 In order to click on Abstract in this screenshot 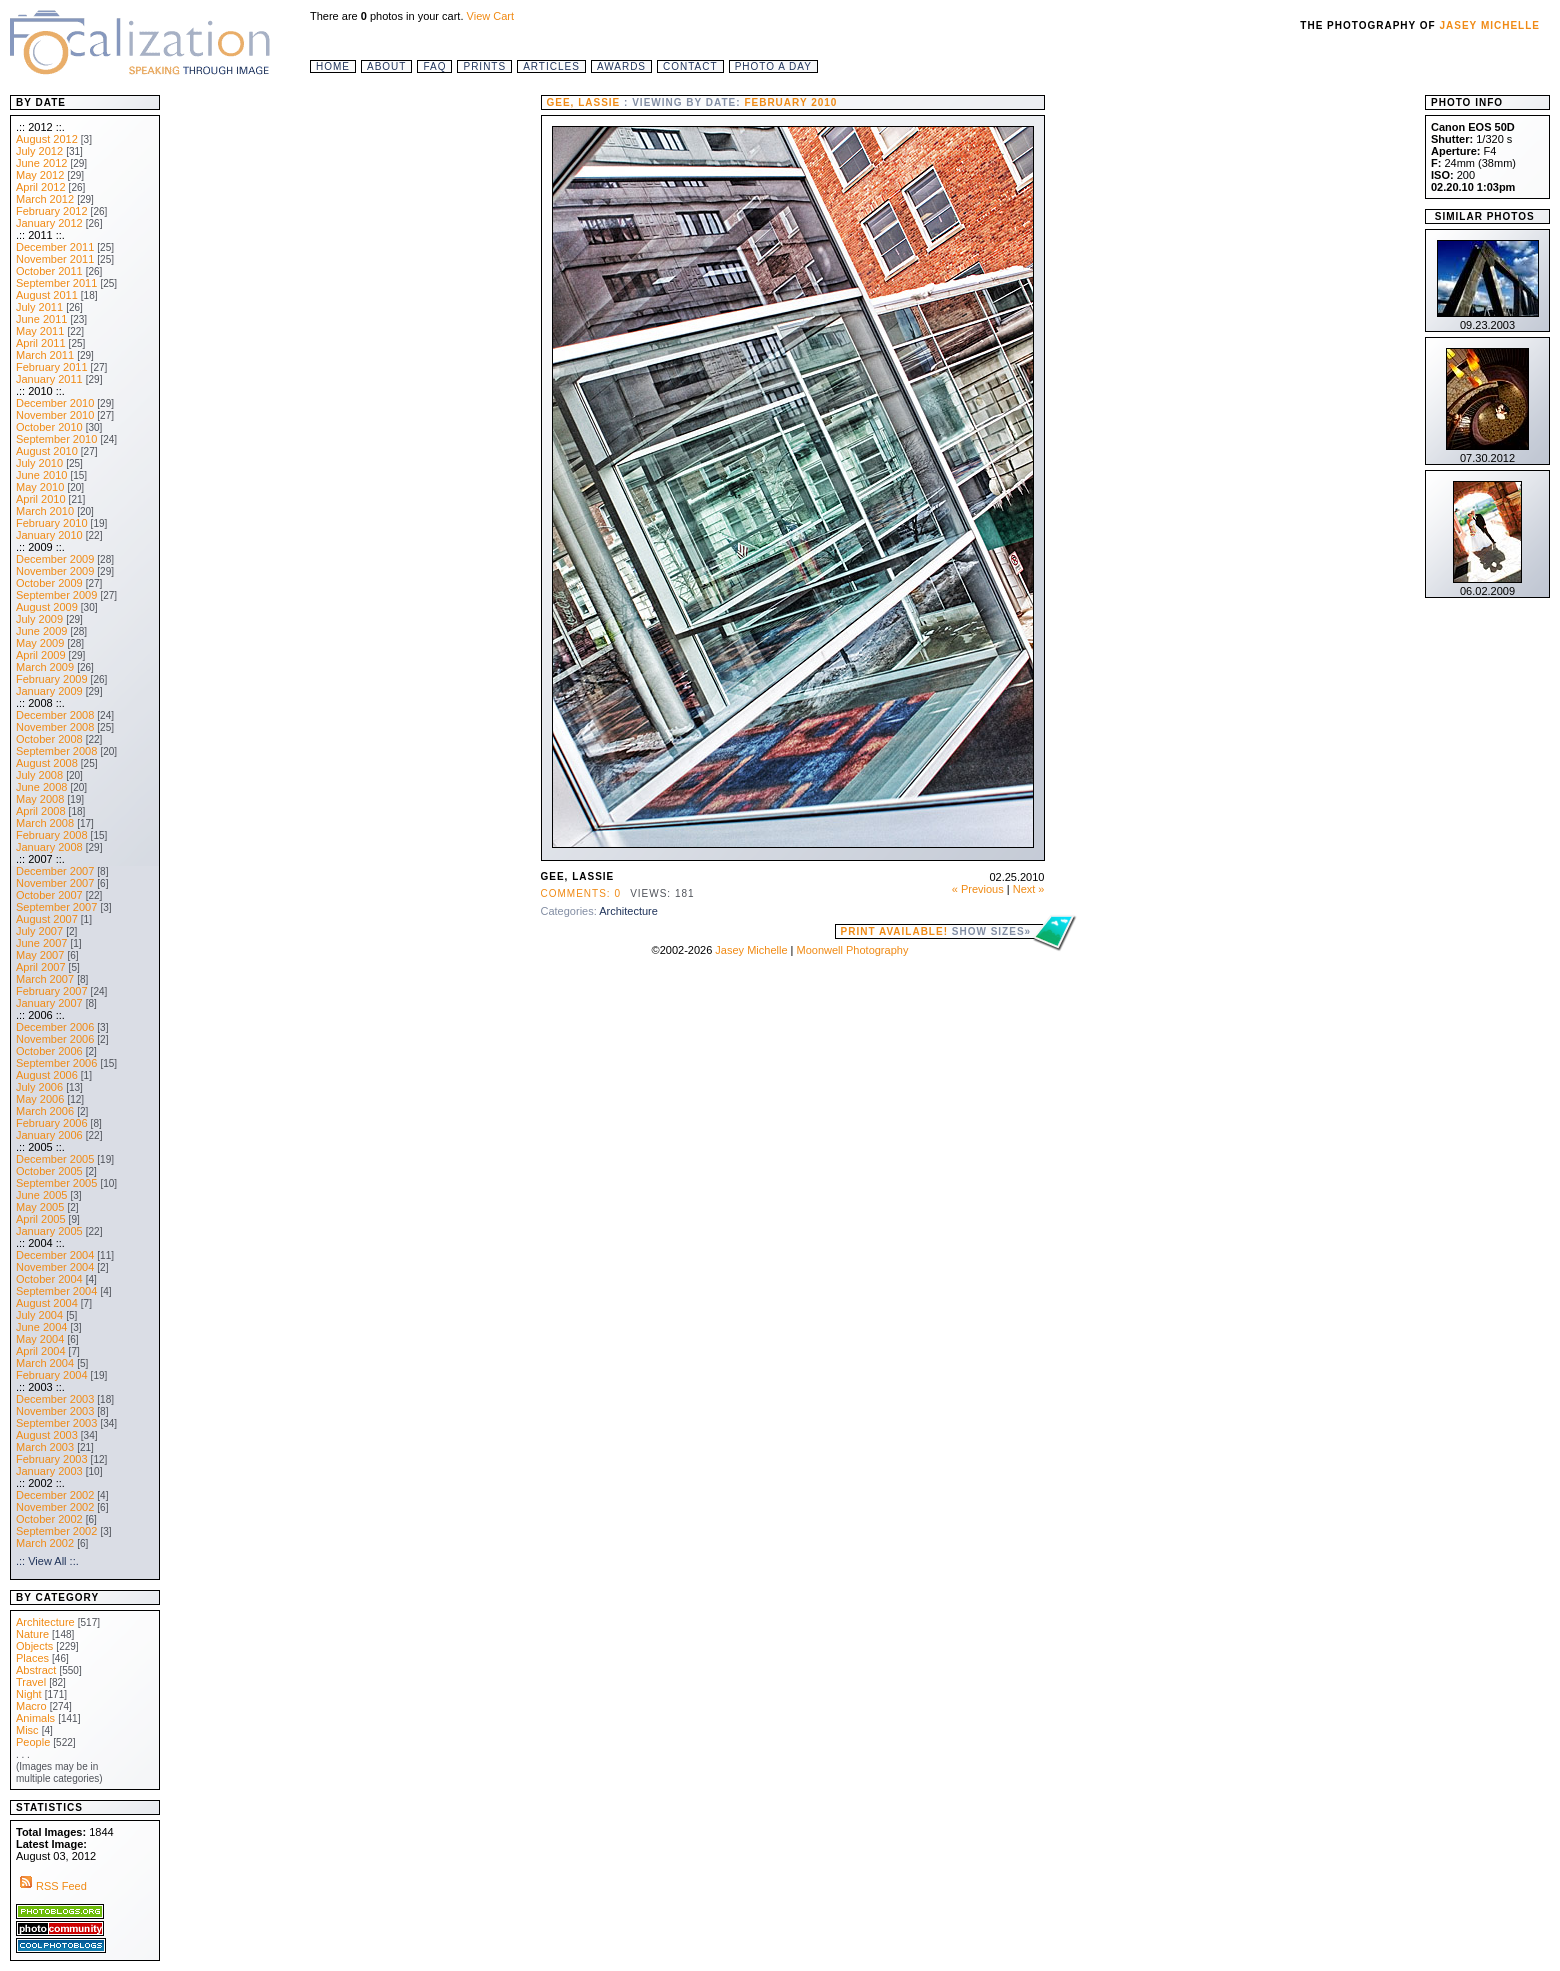, I will do `click(36, 1670)`.